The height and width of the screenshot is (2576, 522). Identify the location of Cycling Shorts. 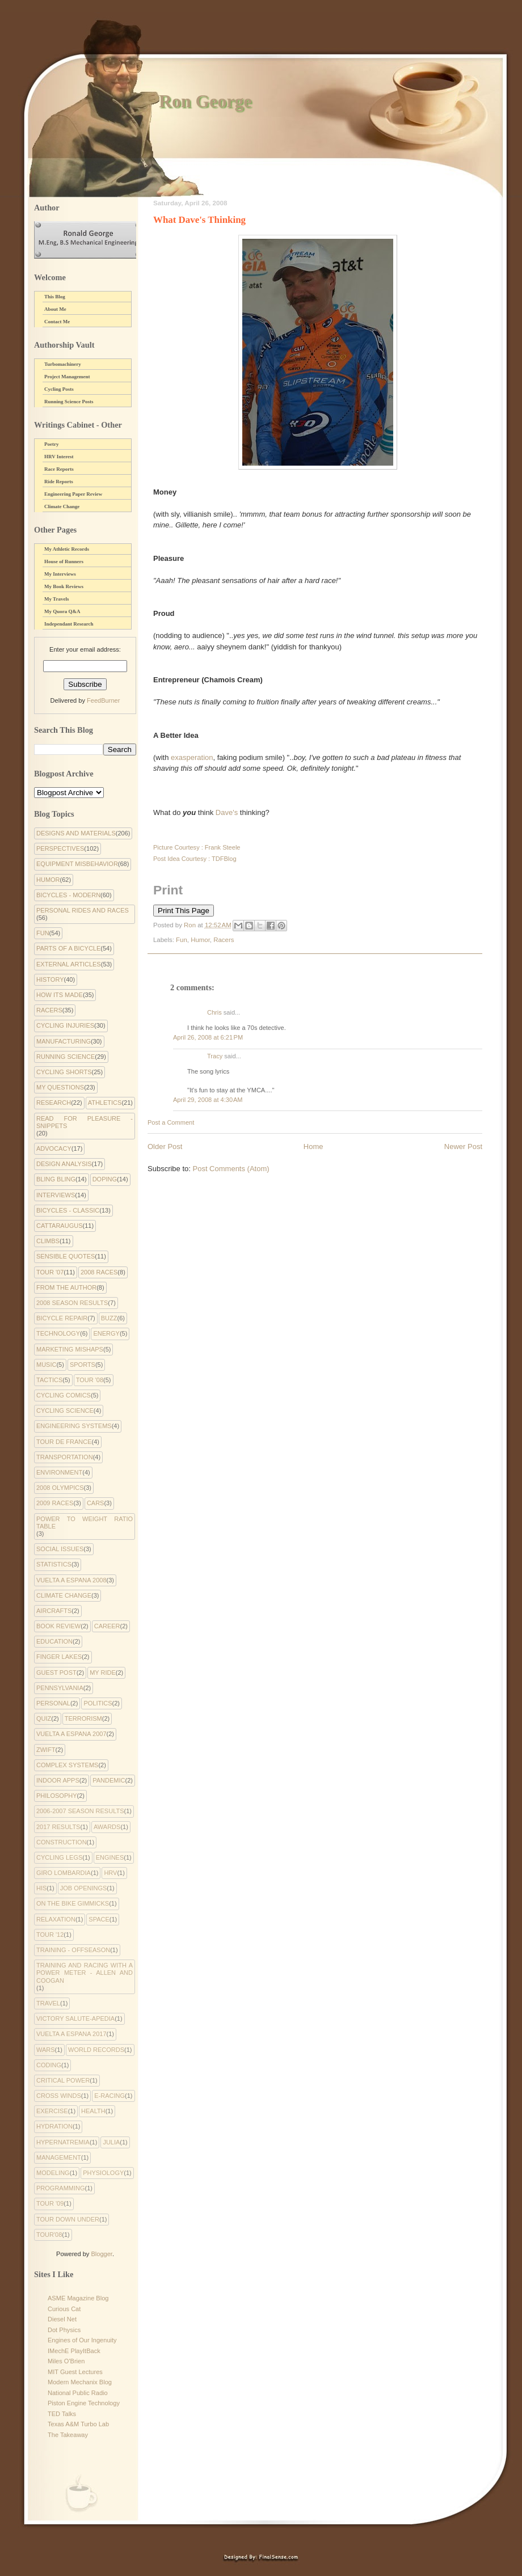
(64, 1072).